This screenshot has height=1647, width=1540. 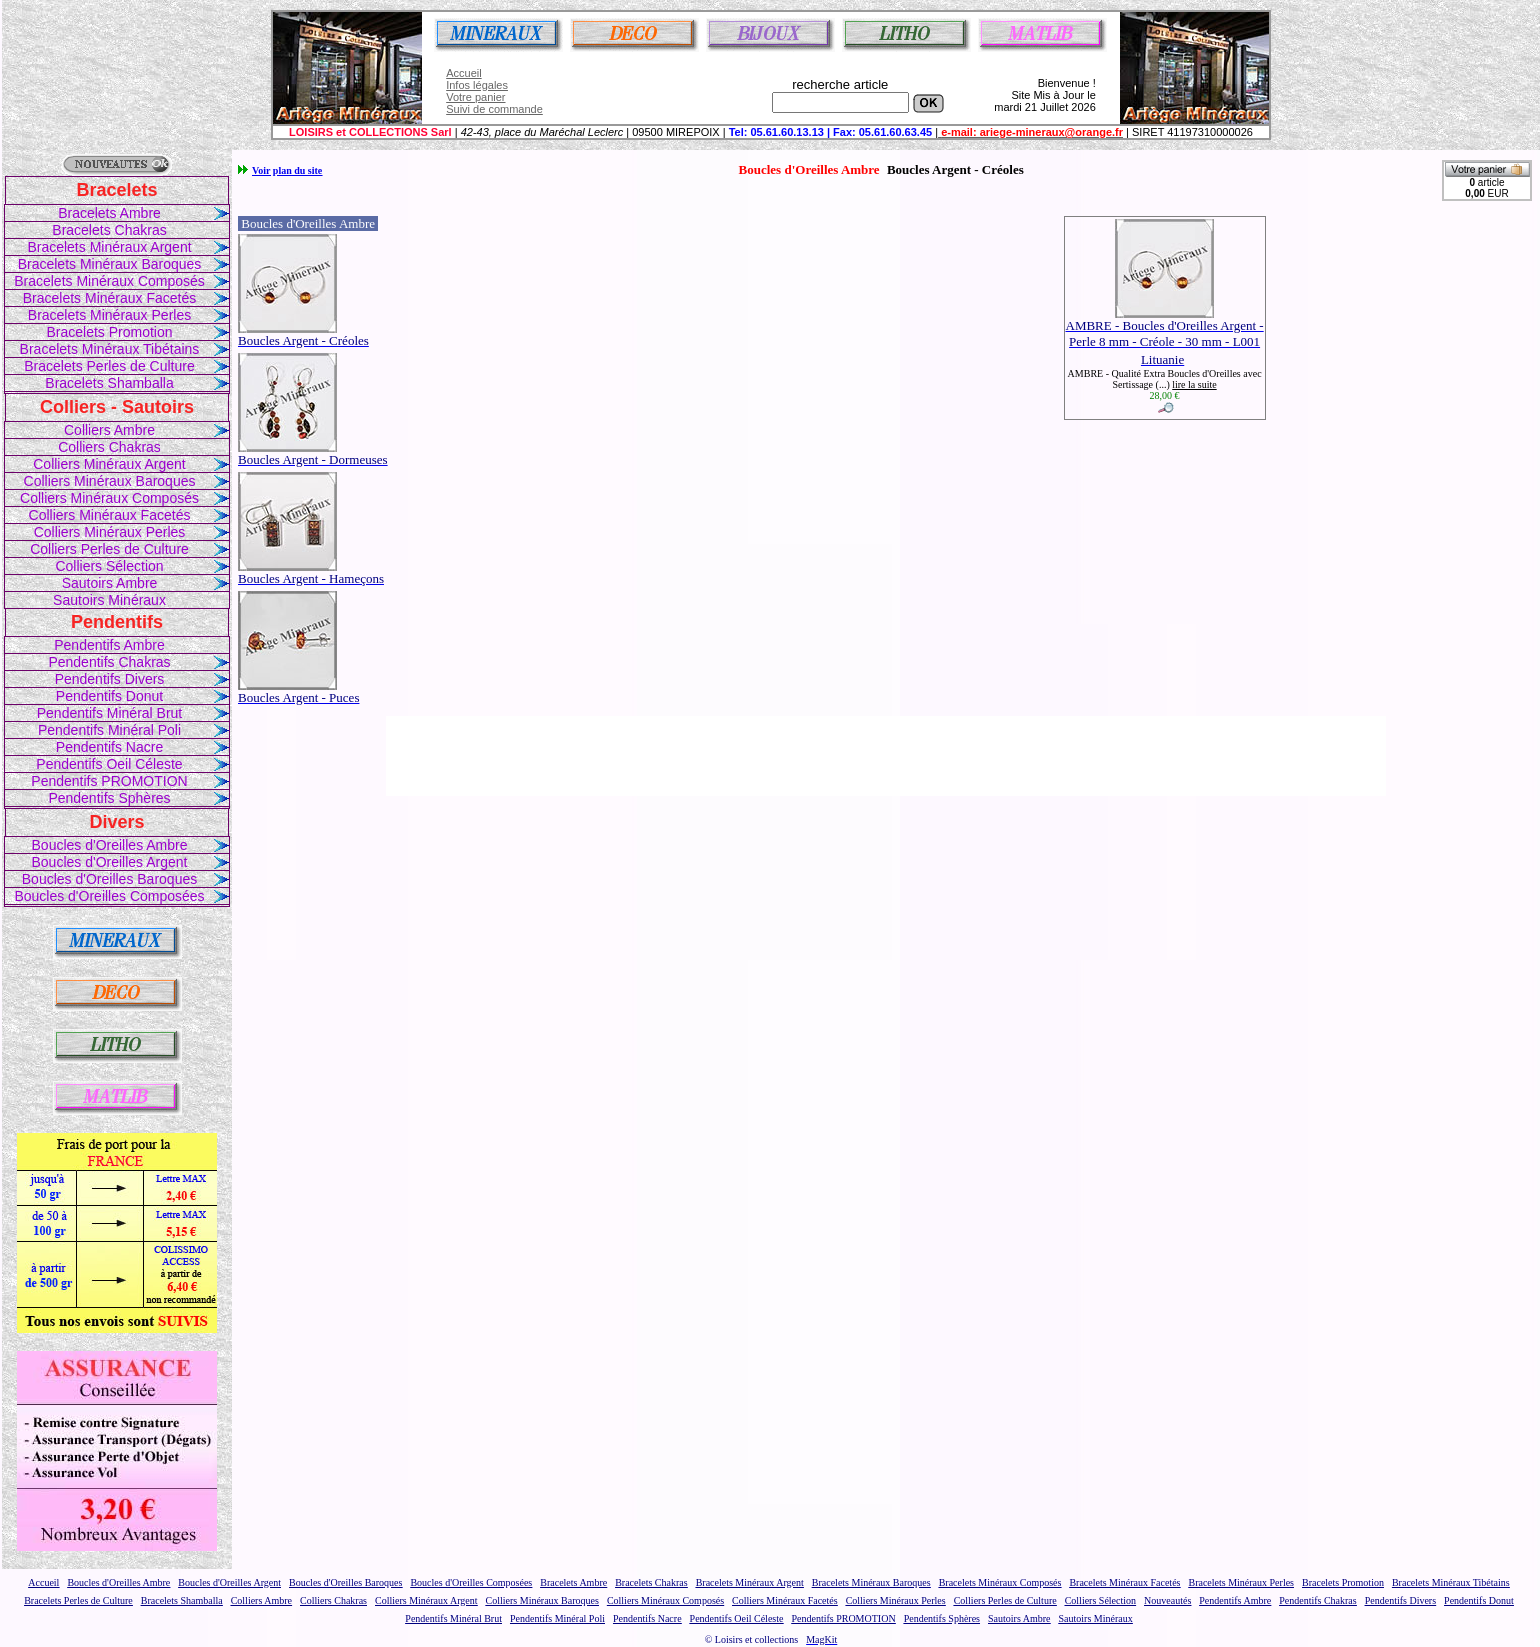 I want to click on Boucles d'Oreilles Ambre, so click(x=110, y=845).